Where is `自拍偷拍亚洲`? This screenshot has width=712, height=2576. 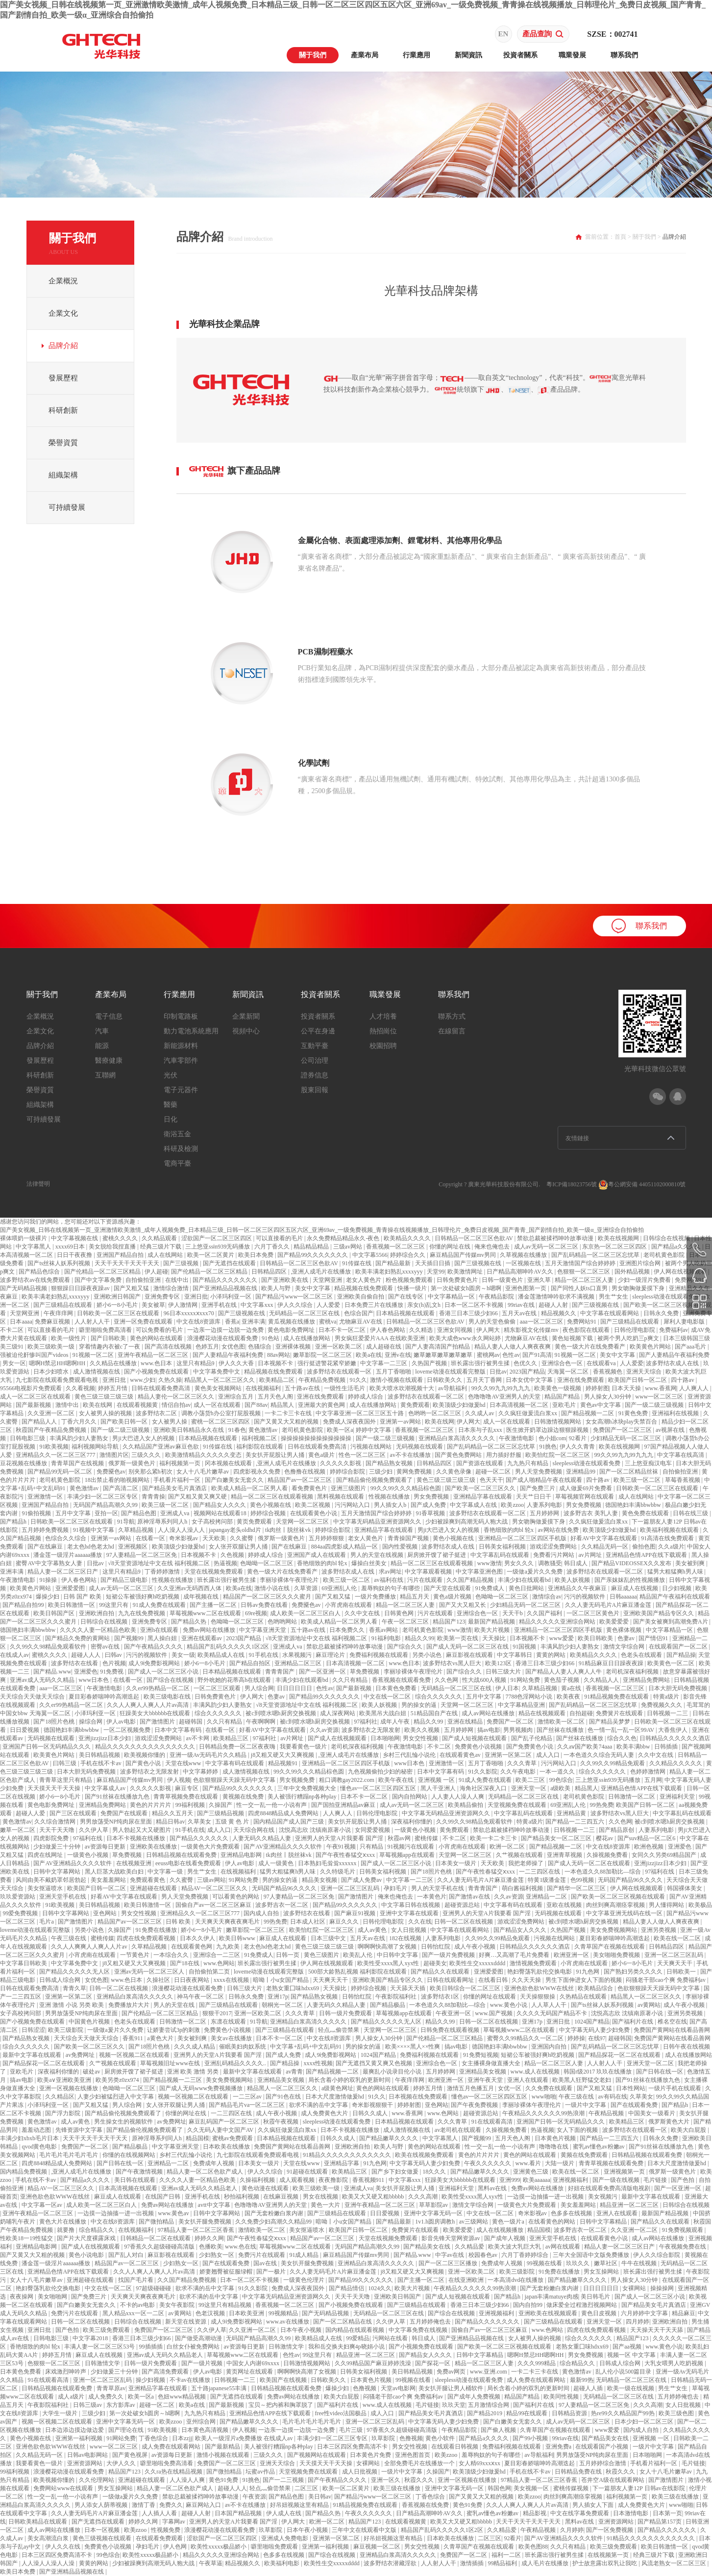
自拍偷拍亚洲 is located at coordinates (143, 1279).